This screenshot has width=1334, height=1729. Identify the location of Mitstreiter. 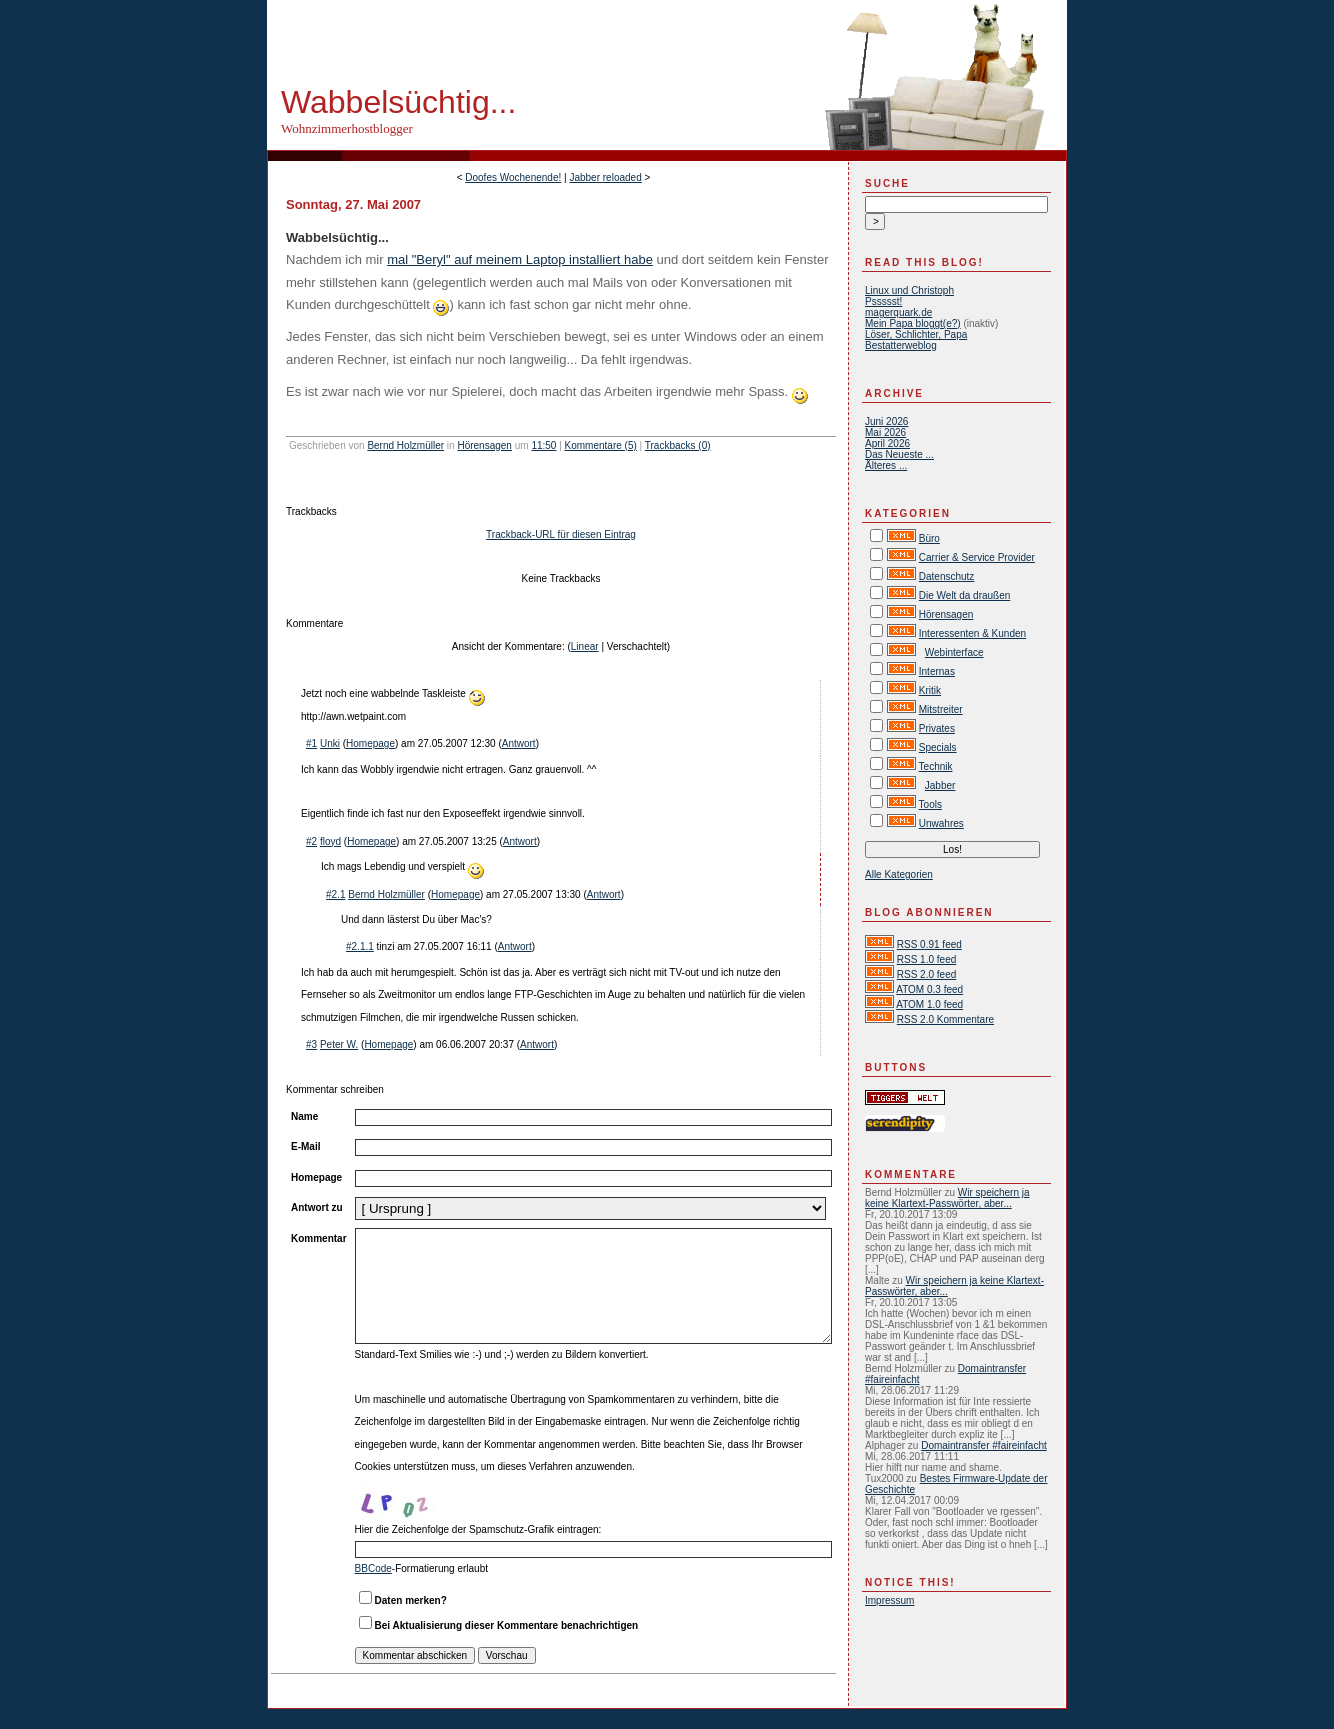
(941, 709).